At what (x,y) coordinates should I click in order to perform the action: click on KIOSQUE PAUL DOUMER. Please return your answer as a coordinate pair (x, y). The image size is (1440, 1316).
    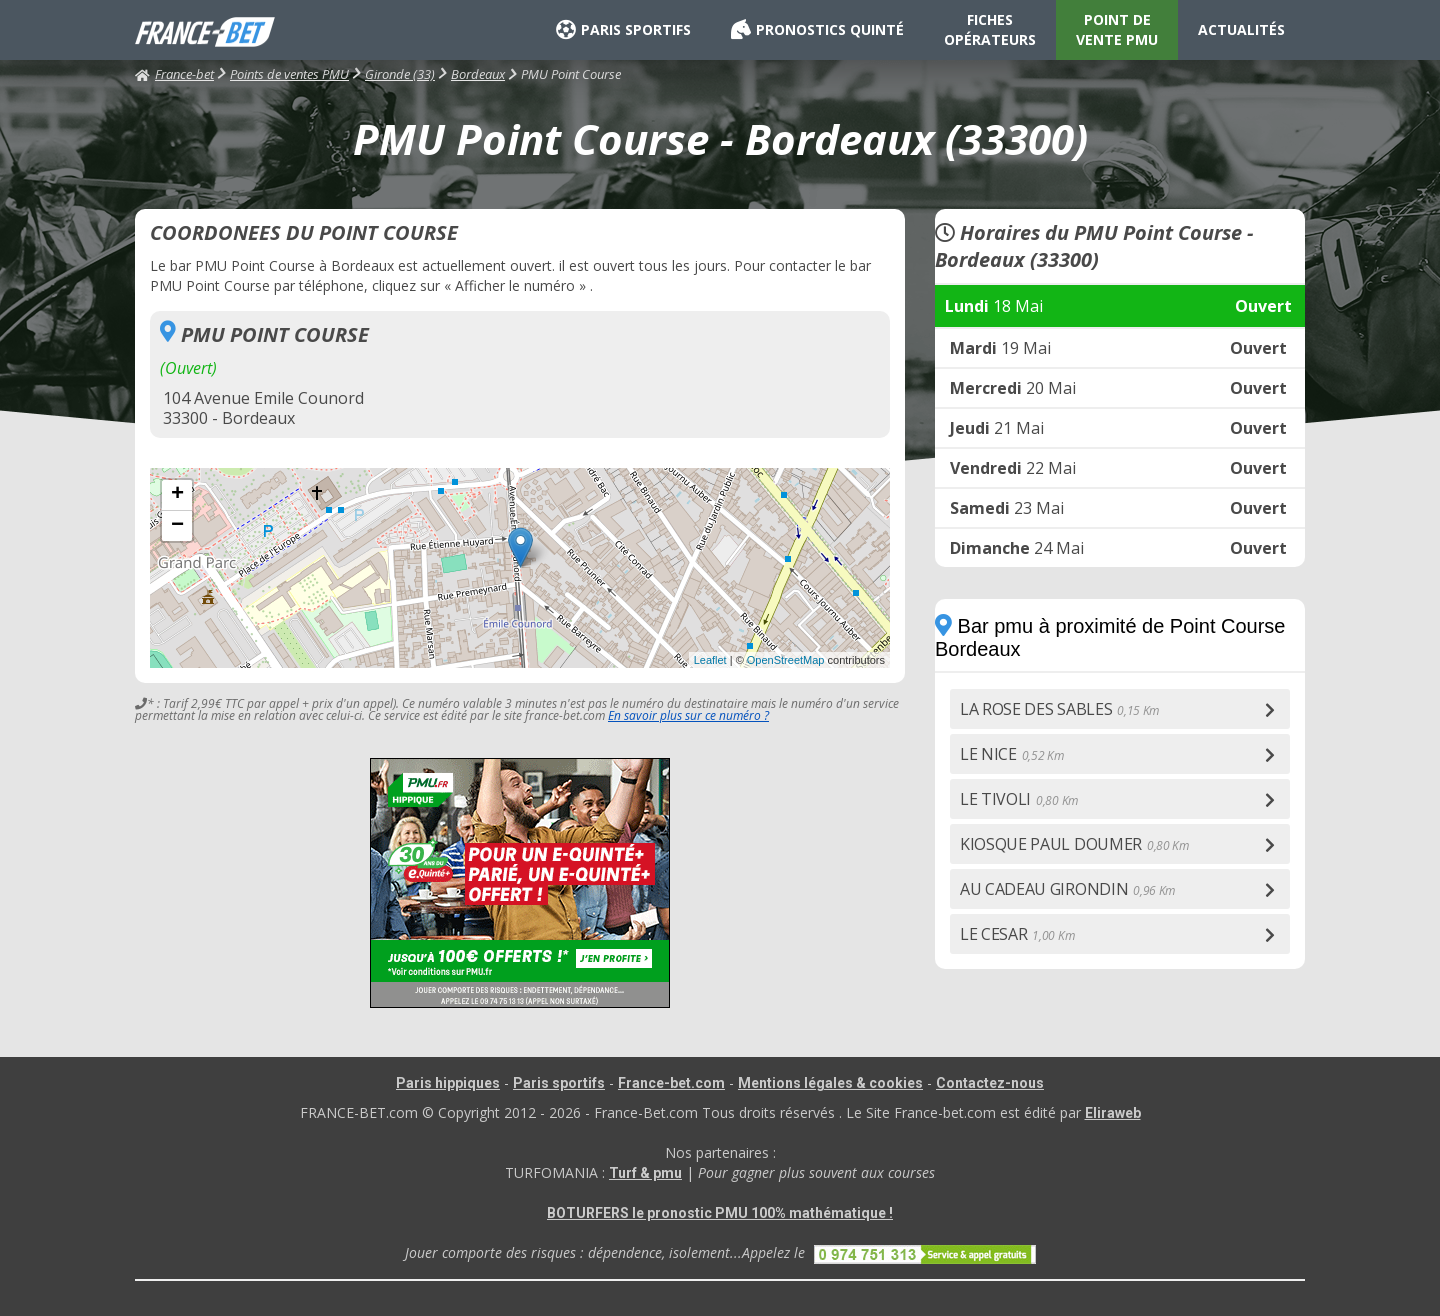
    Looking at the image, I should click on (1074, 844).